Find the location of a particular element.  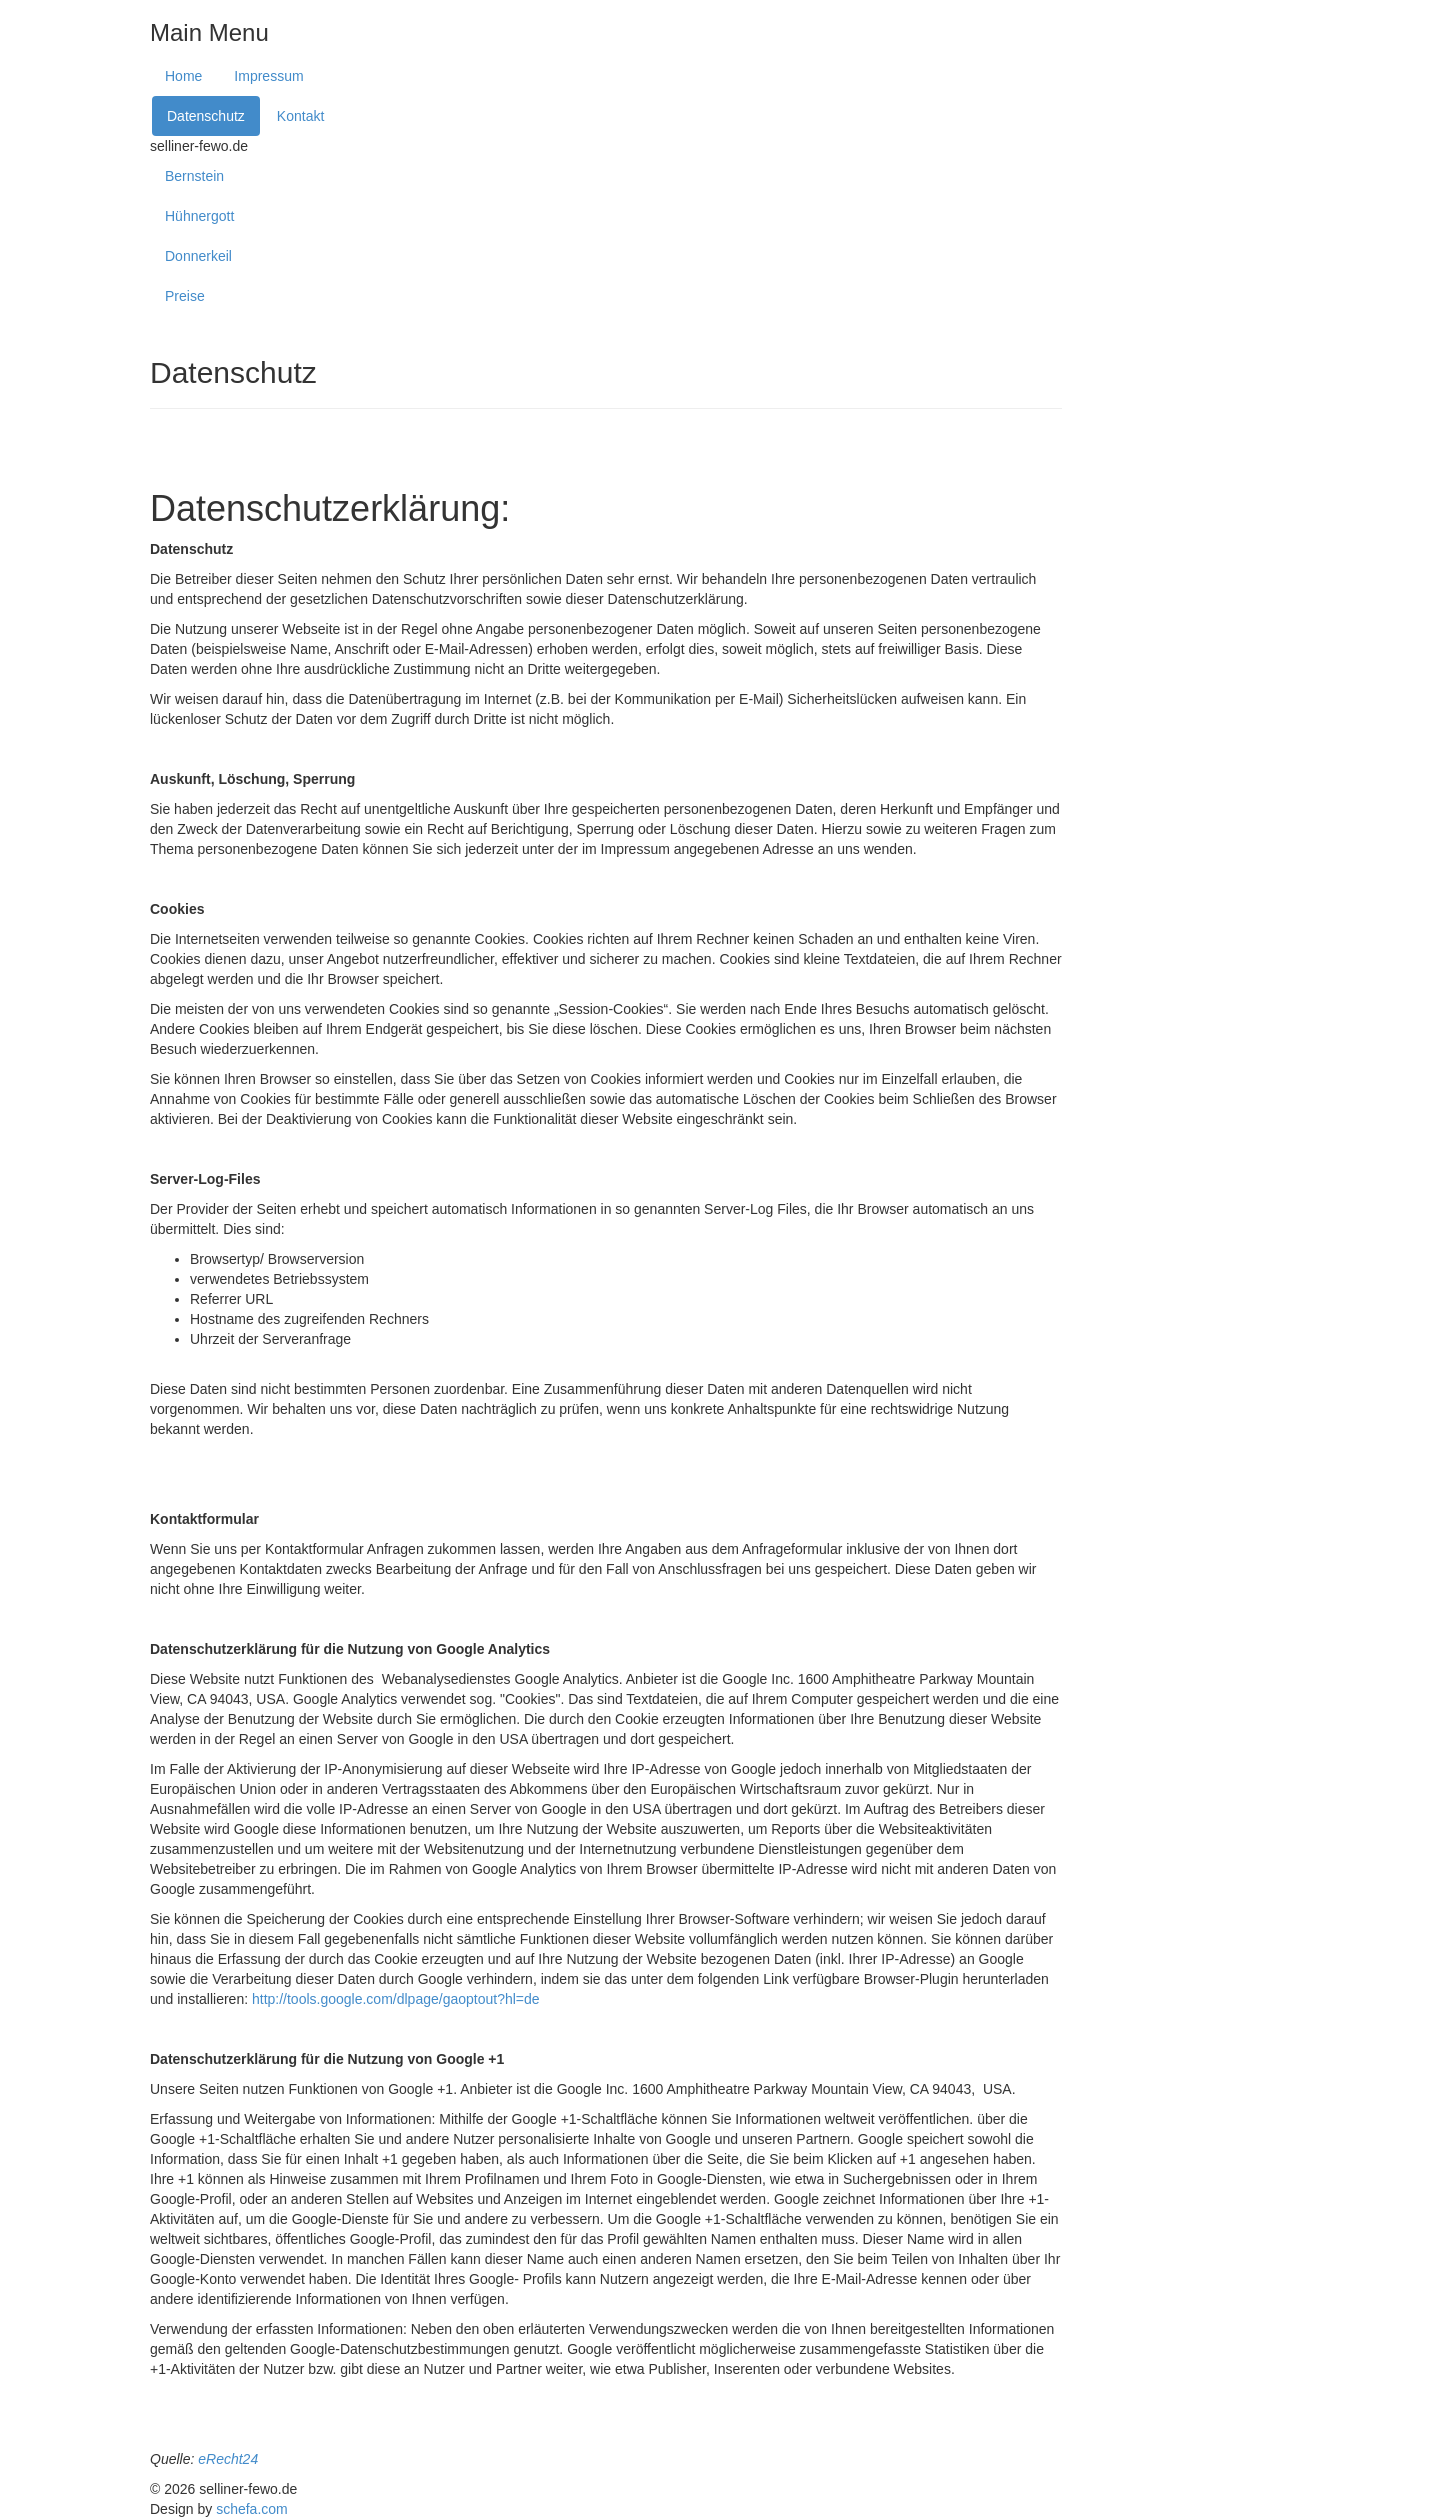

schefa.com is located at coordinates (252, 2509).